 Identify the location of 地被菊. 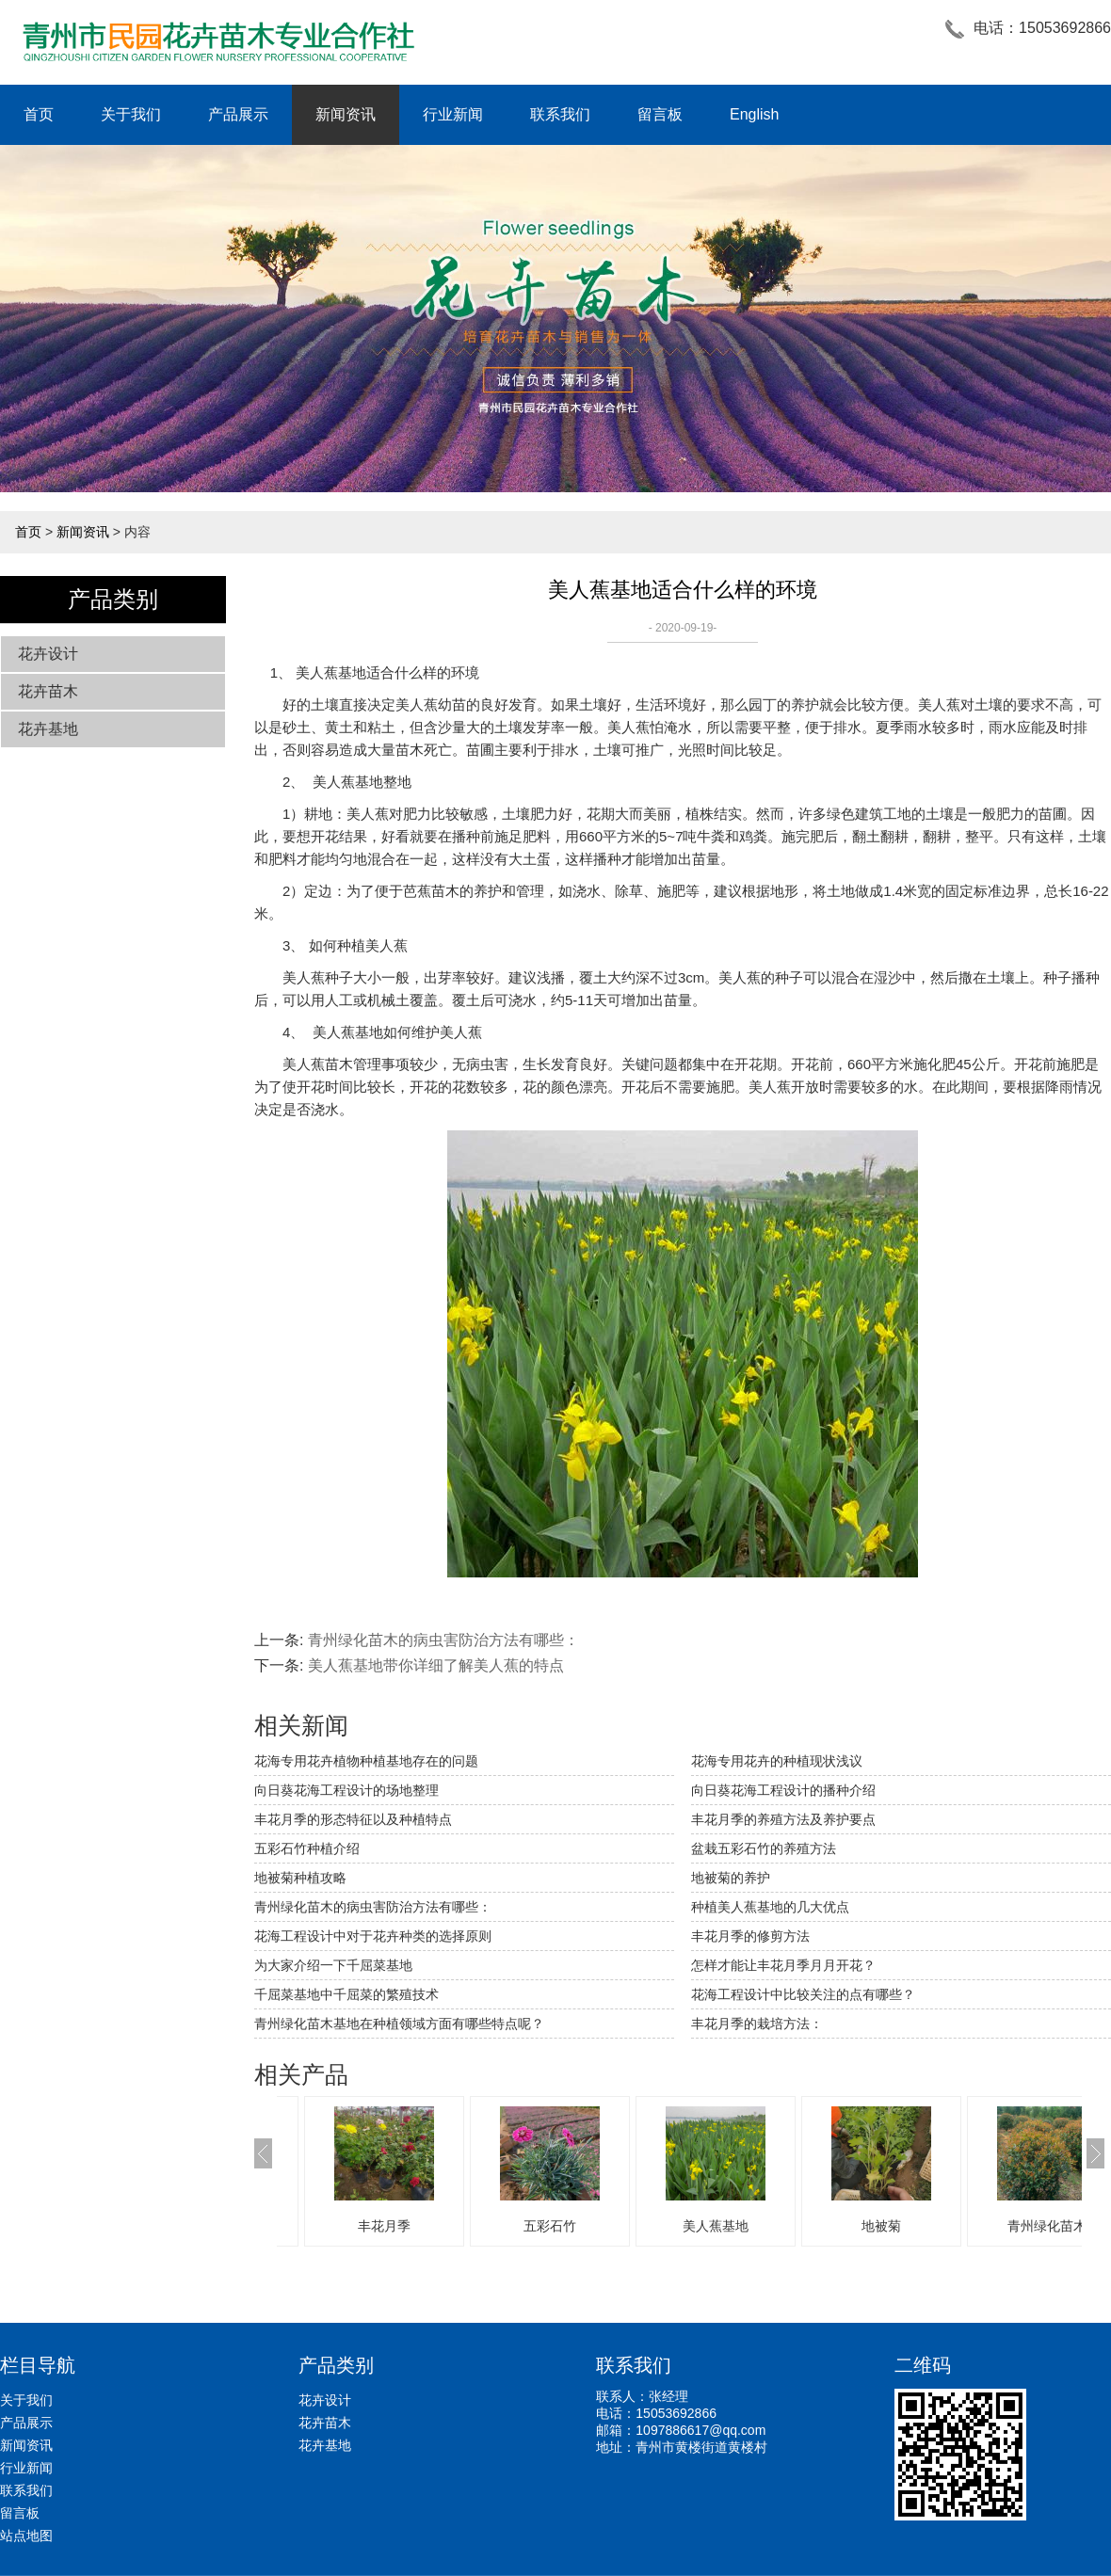
(1022, 2225).